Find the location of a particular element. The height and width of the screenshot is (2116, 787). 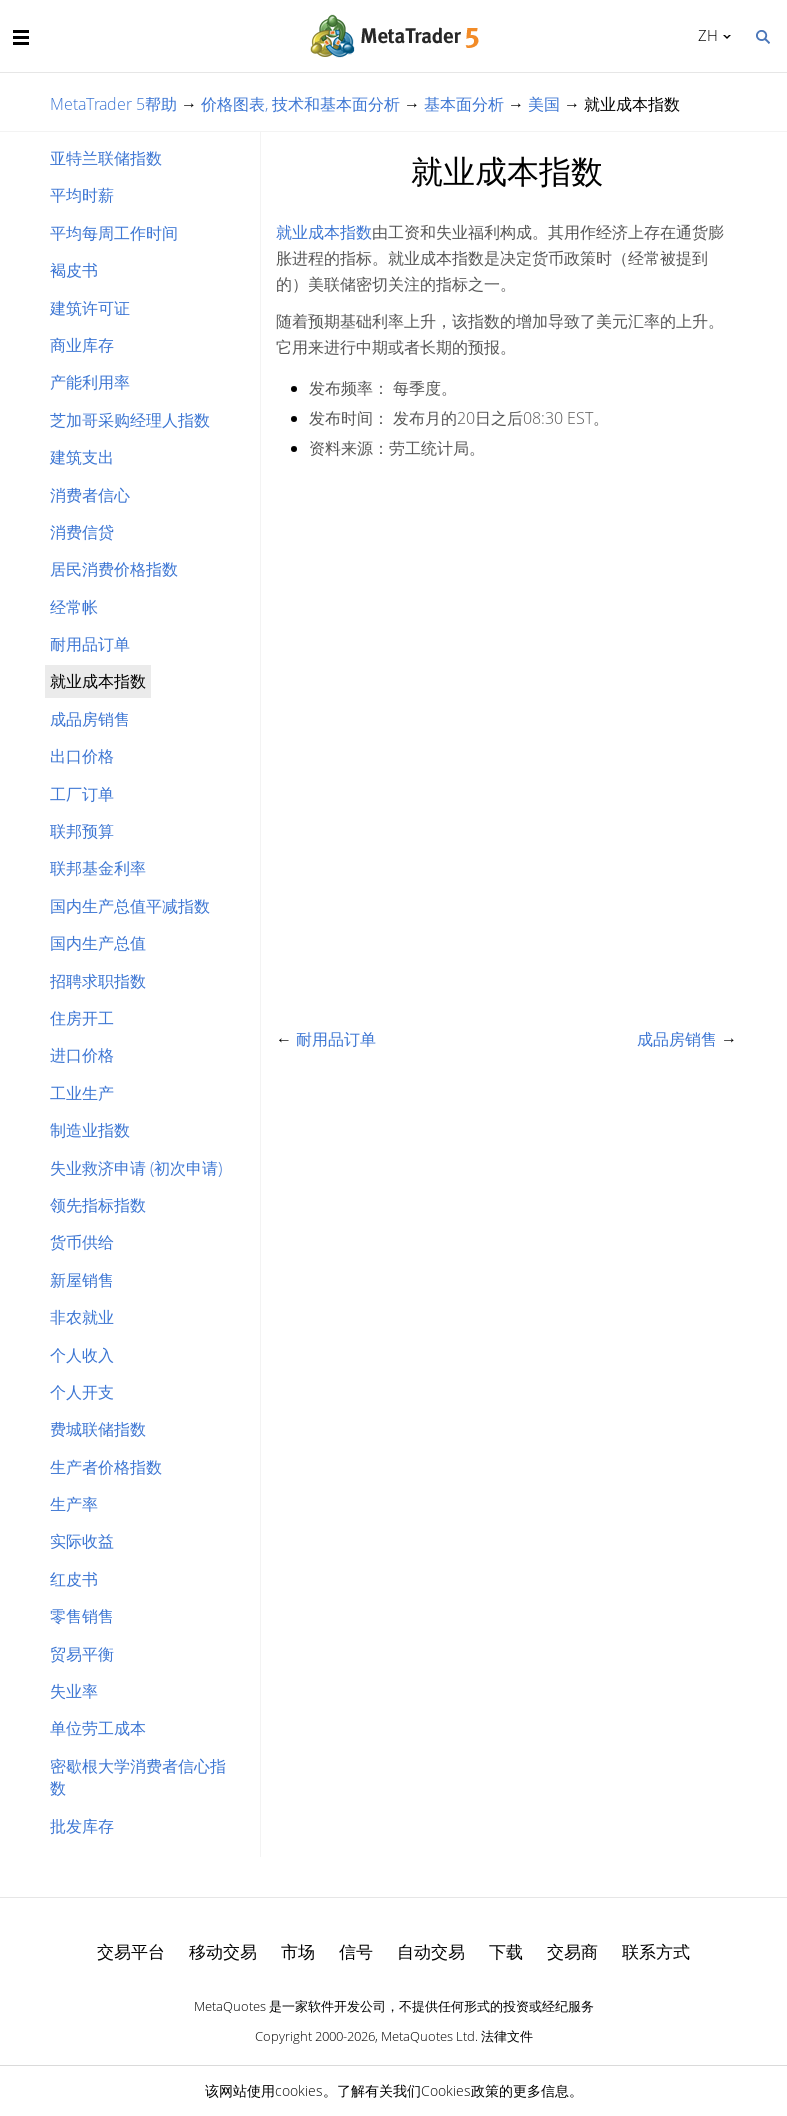

法律文件 is located at coordinates (507, 2036).